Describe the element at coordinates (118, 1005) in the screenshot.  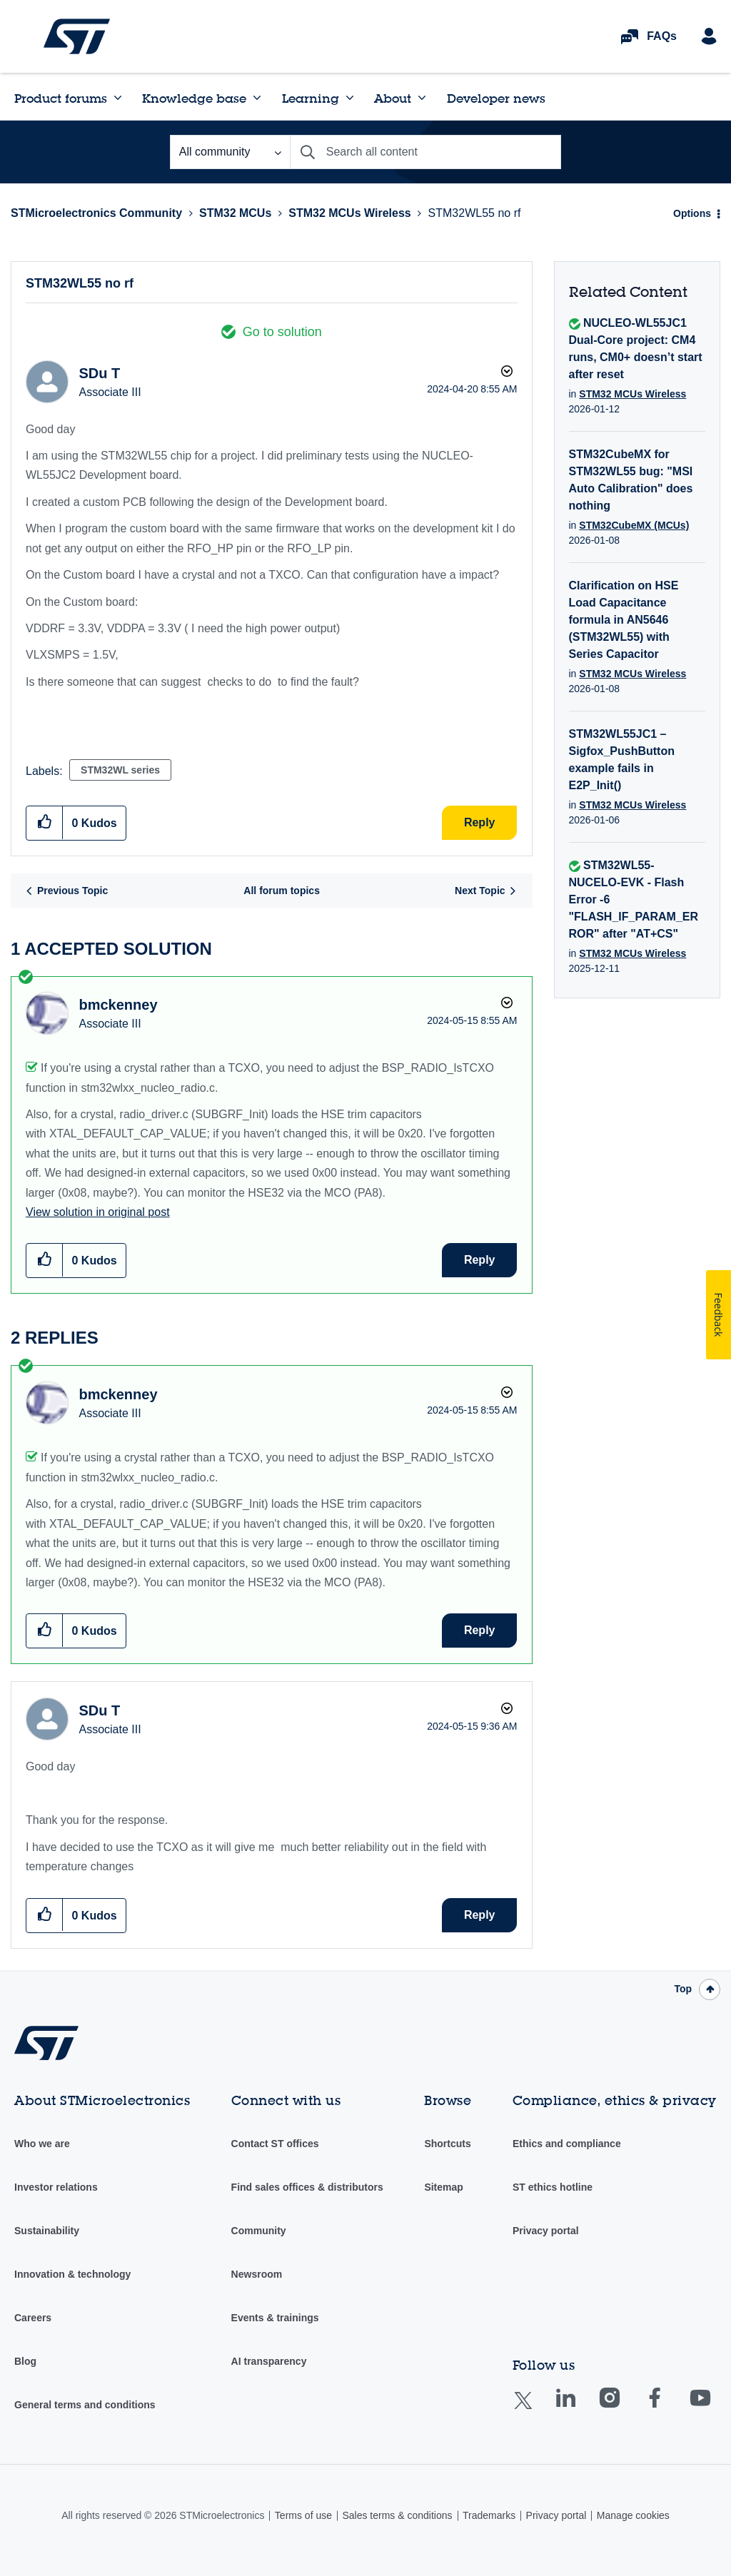
I see `[View Profile of bmckenney]` at that location.